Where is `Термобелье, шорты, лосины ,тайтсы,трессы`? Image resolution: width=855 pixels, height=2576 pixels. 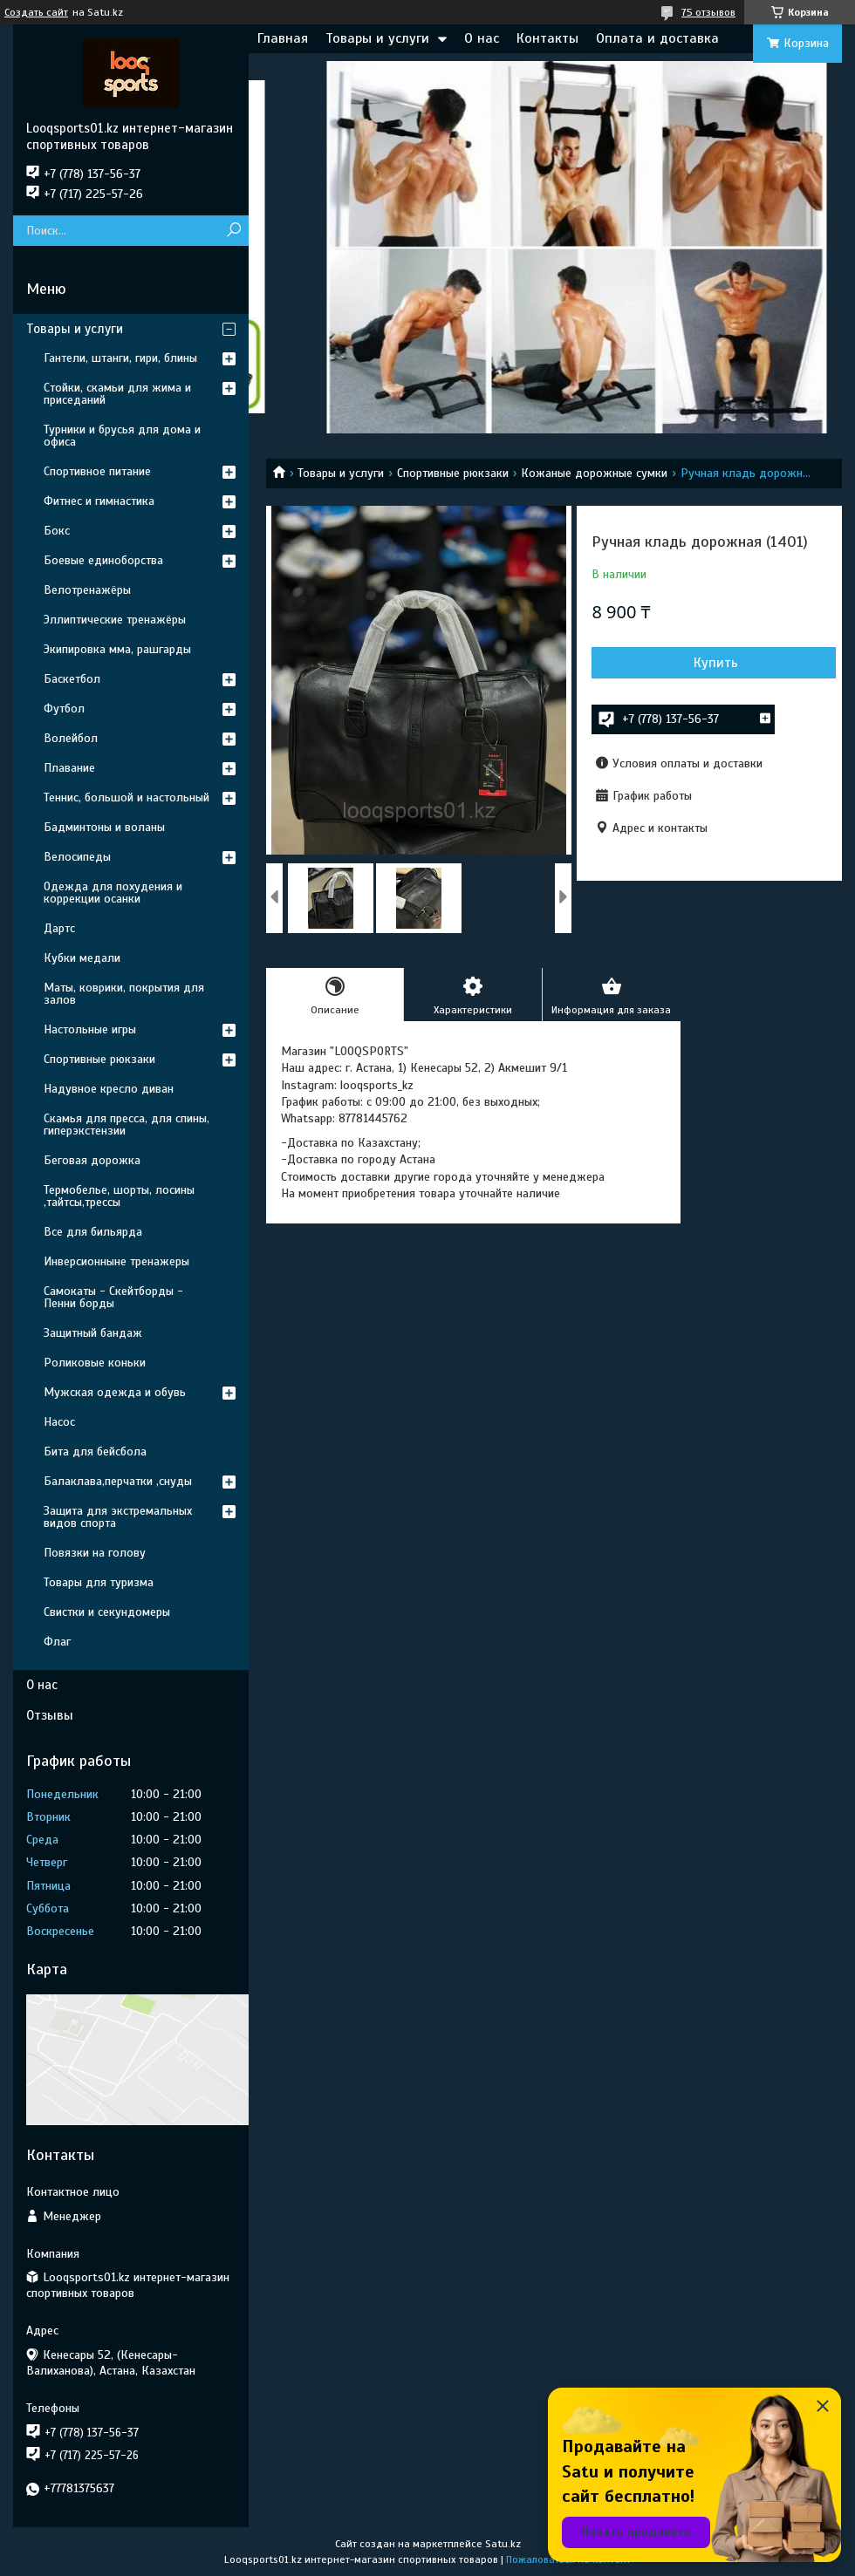
Термобелье, шорты, лосины ,тайтсы,трессы is located at coordinates (119, 1196).